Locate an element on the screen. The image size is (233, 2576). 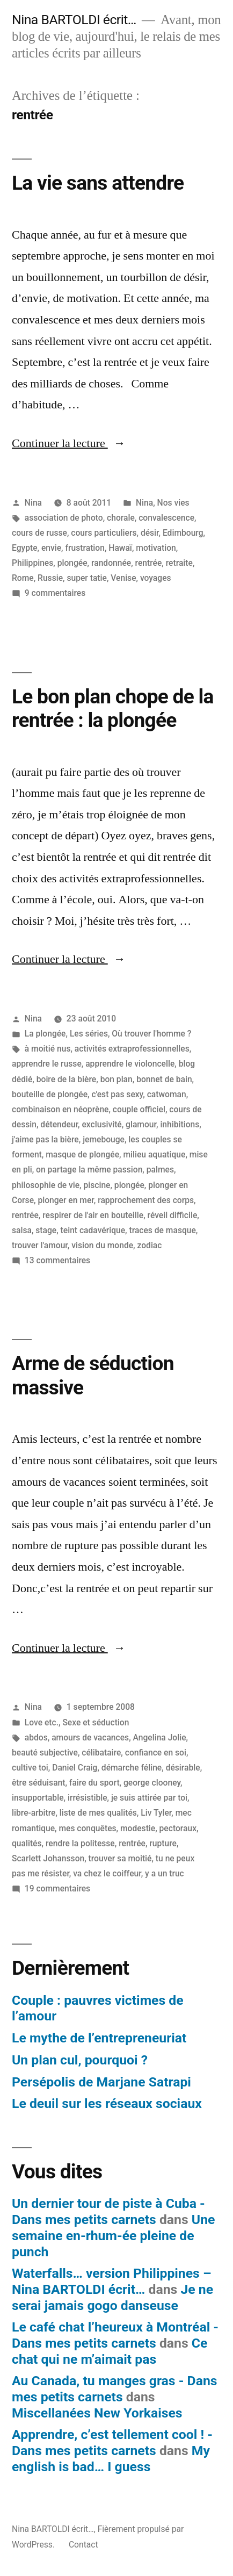
La vie sans attendre is located at coordinates (98, 183).